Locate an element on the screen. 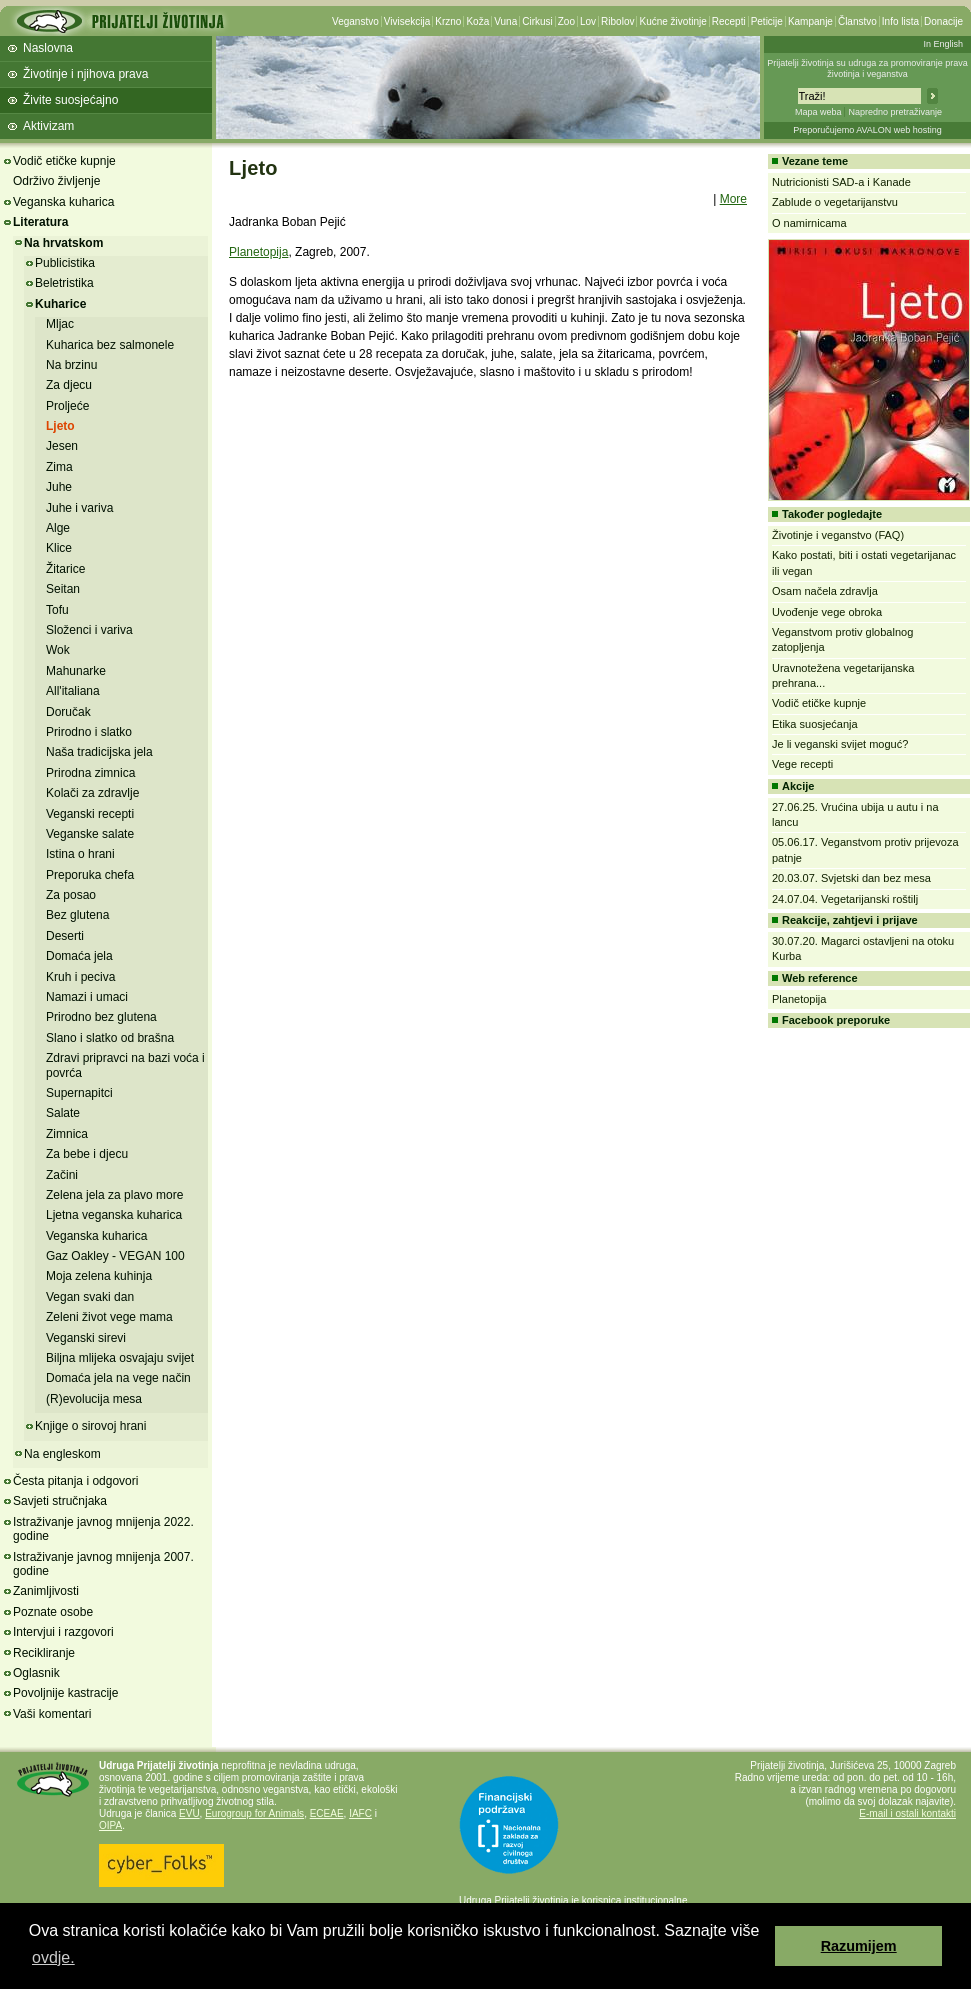 The image size is (971, 1989). Članstvo is located at coordinates (857, 21).